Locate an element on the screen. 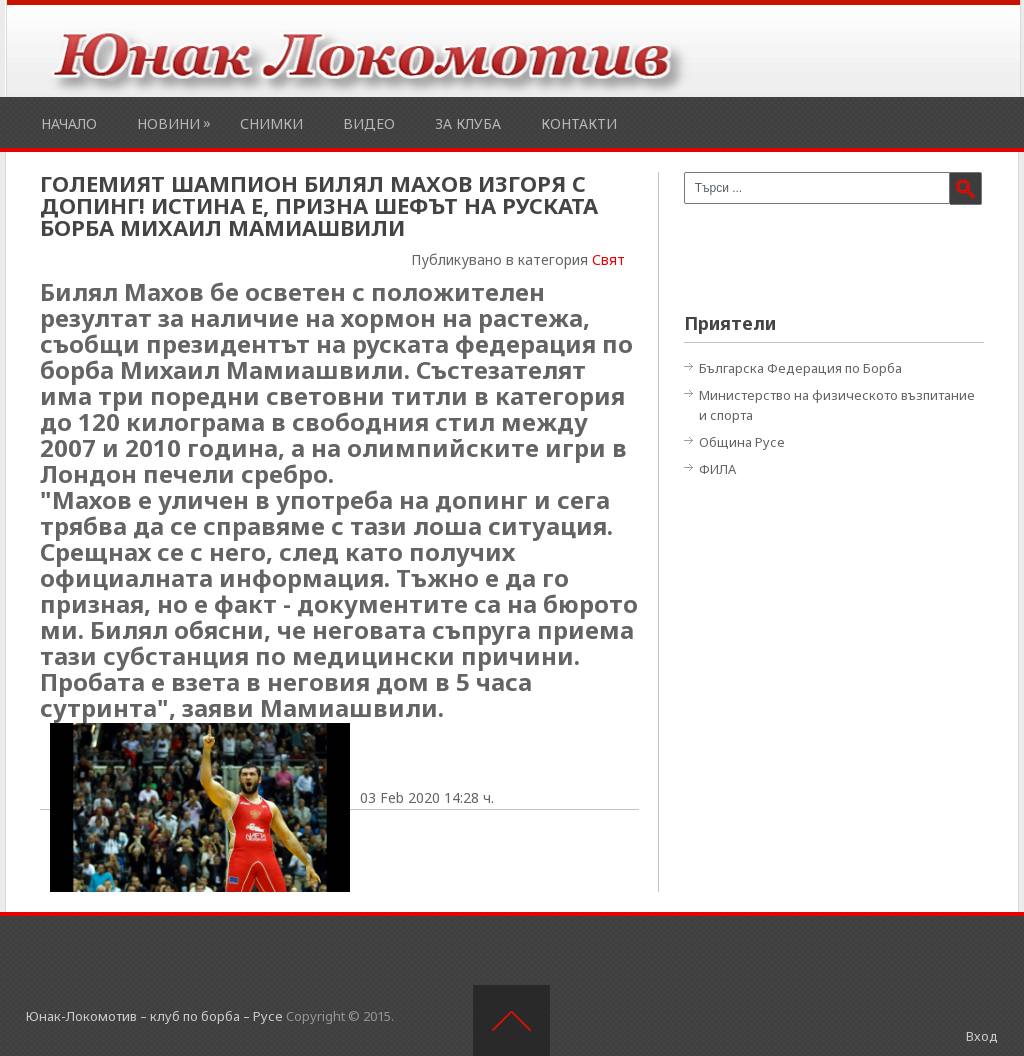 The width and height of the screenshot is (1024, 1056). За клуба is located at coordinates (468, 123).